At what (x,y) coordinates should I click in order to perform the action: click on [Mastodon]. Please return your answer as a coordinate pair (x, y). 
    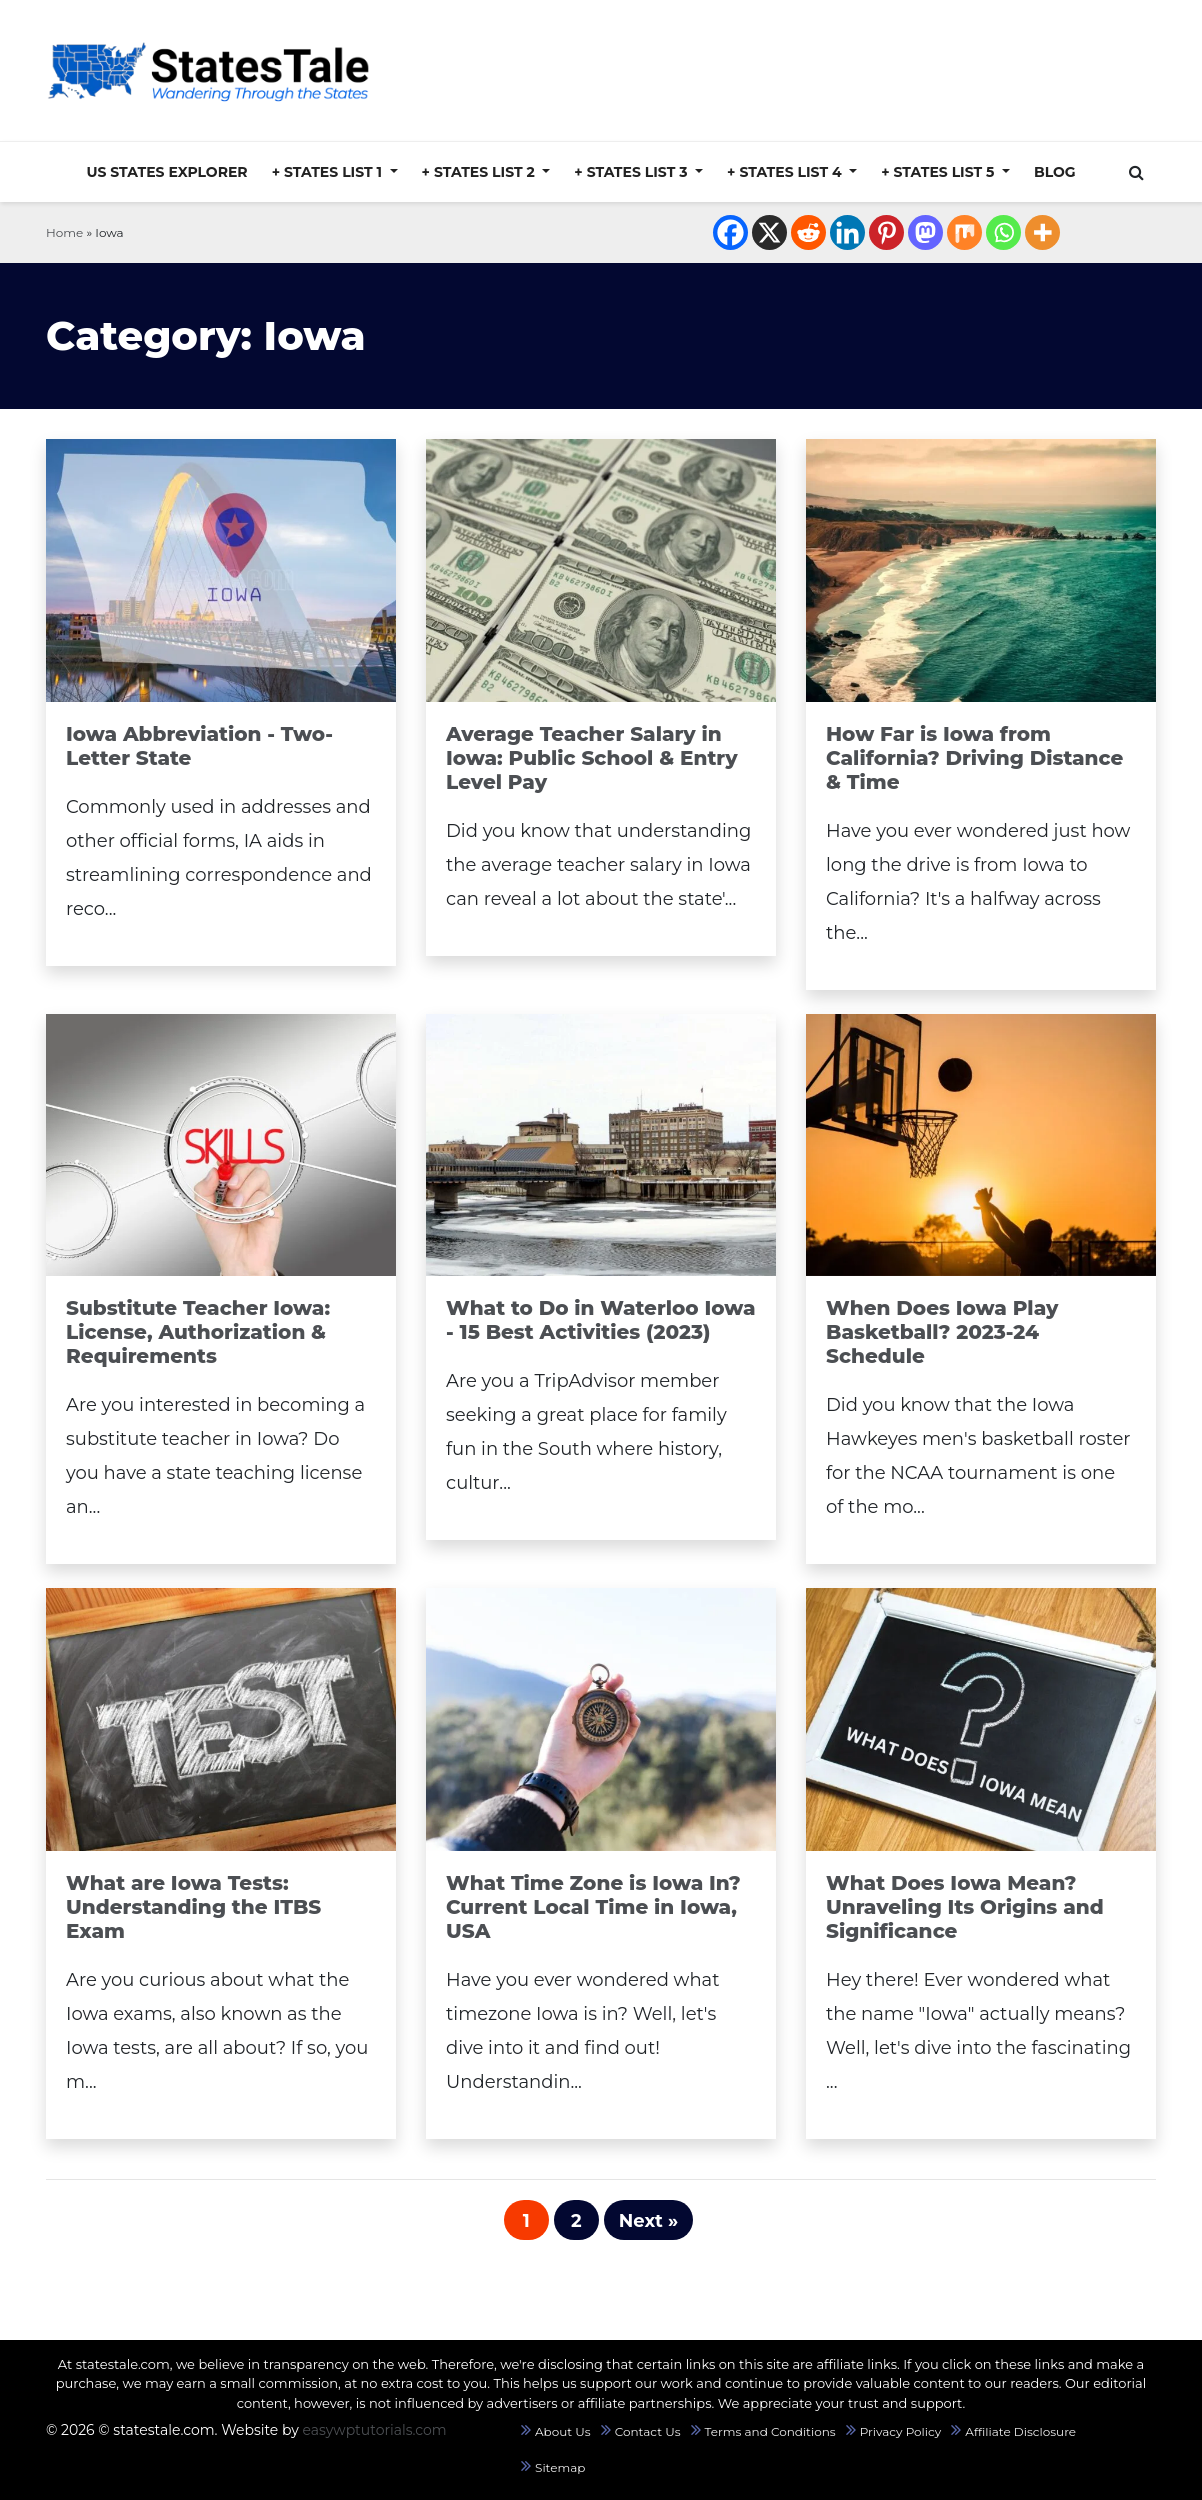
    Looking at the image, I should click on (925, 232).